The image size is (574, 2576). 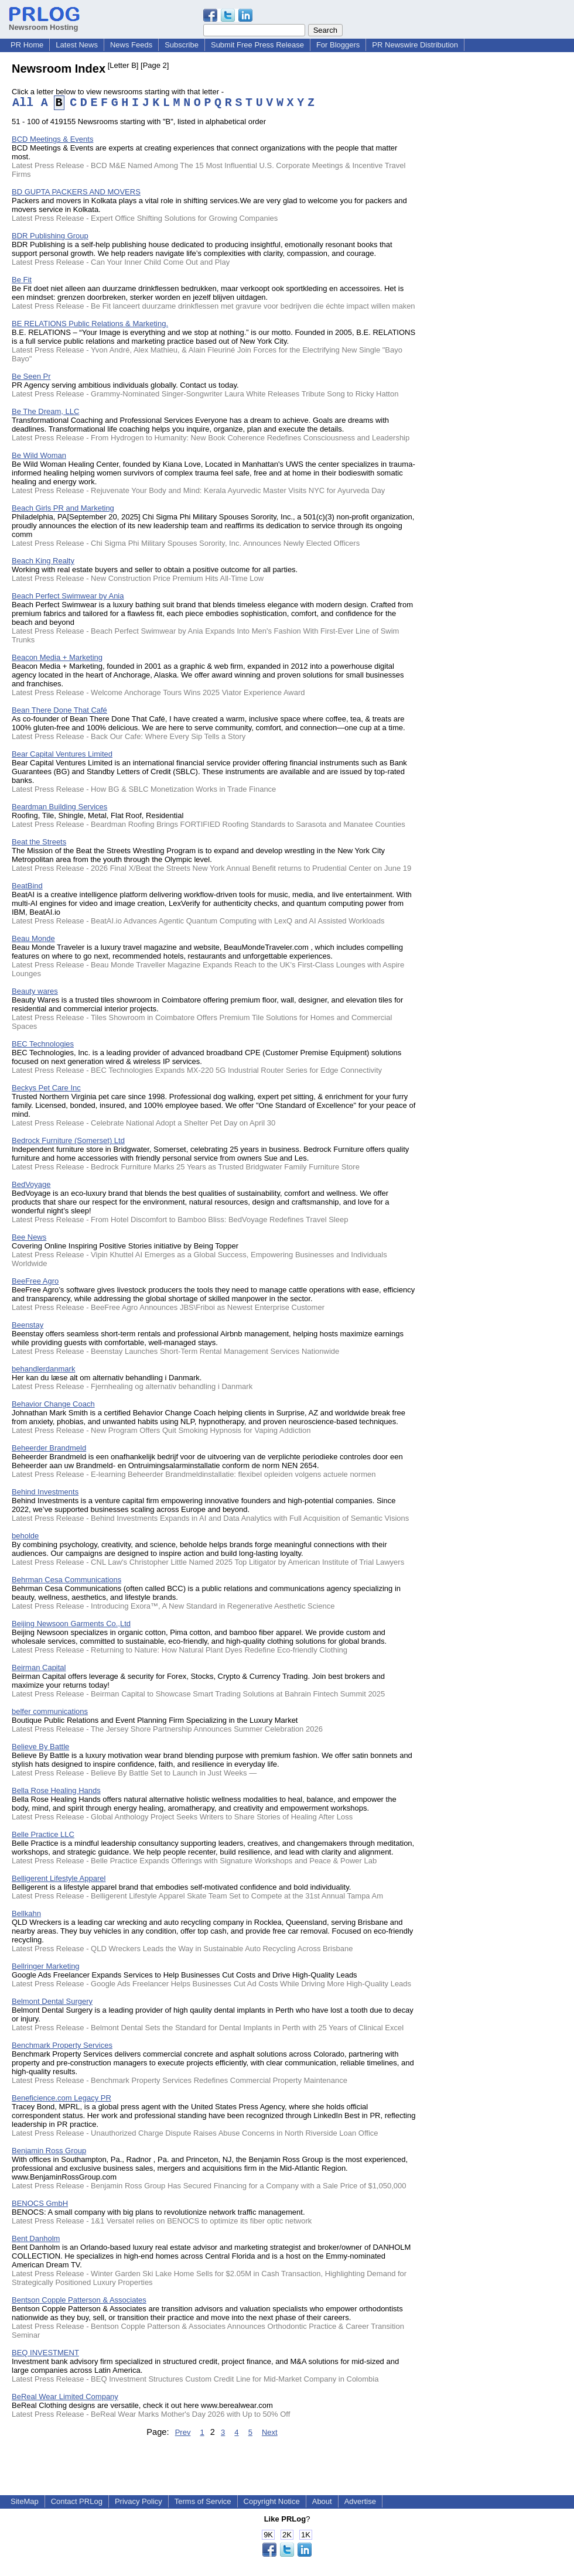 What do you see at coordinates (76, 191) in the screenshot?
I see `BD GUPTA PACKERS AND MOVERS` at bounding box center [76, 191].